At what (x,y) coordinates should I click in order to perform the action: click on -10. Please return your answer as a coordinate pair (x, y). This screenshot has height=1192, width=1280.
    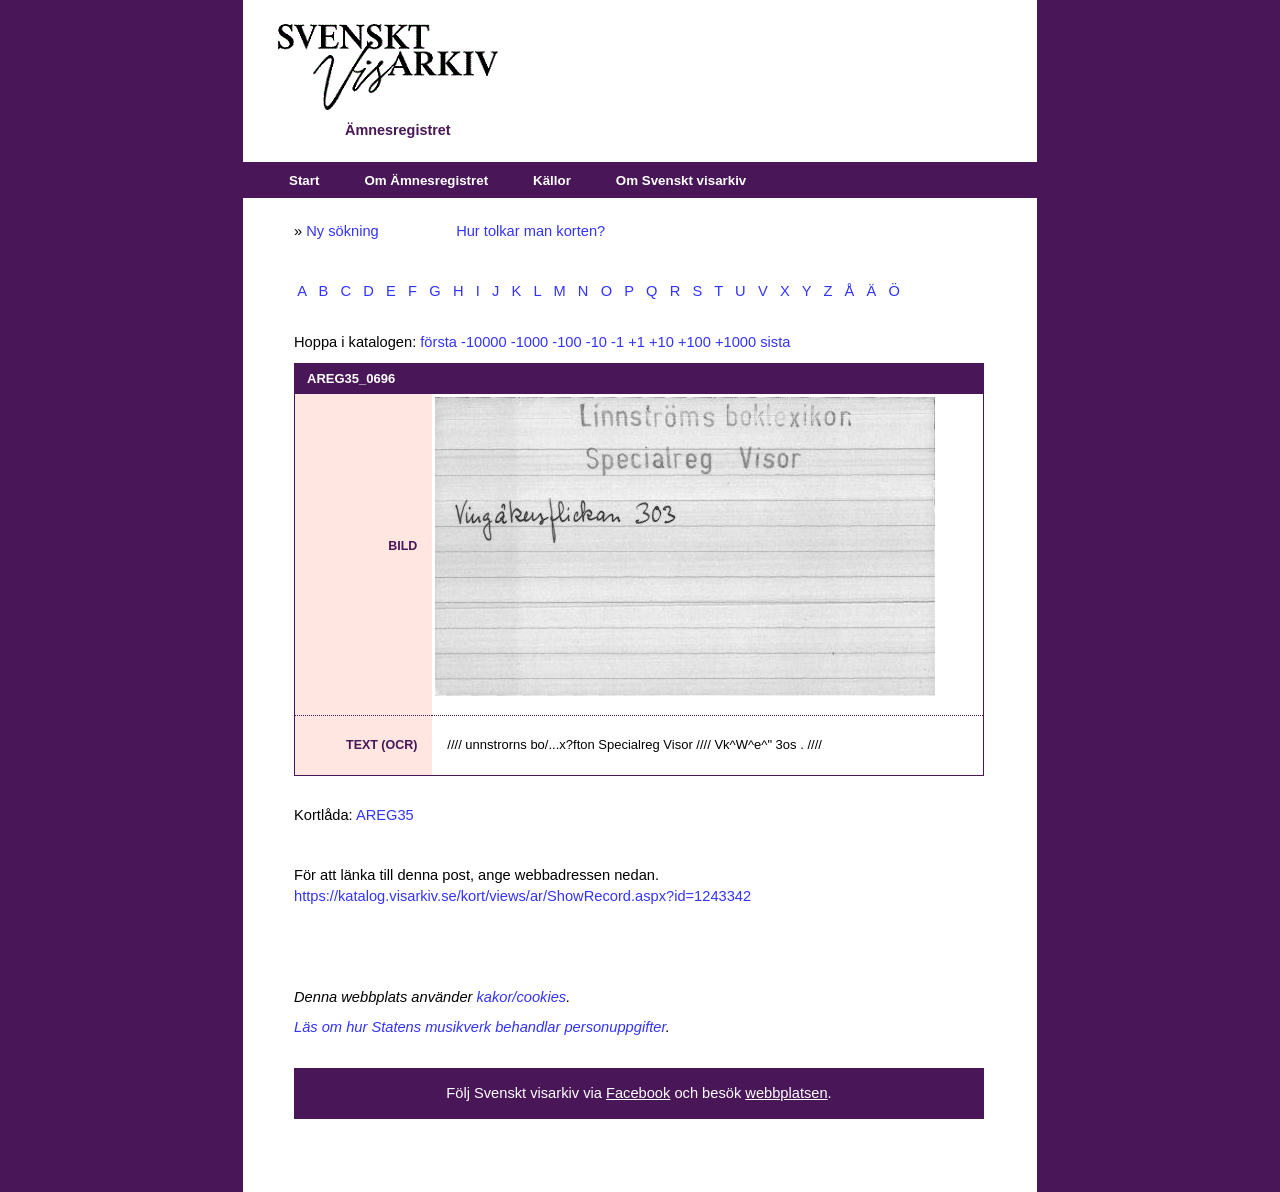
    Looking at the image, I should click on (596, 342).